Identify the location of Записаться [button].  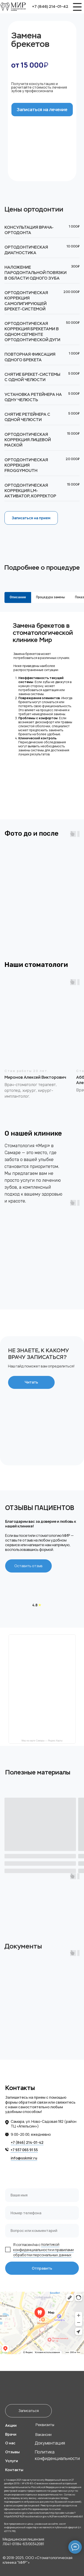
(28, 2410).